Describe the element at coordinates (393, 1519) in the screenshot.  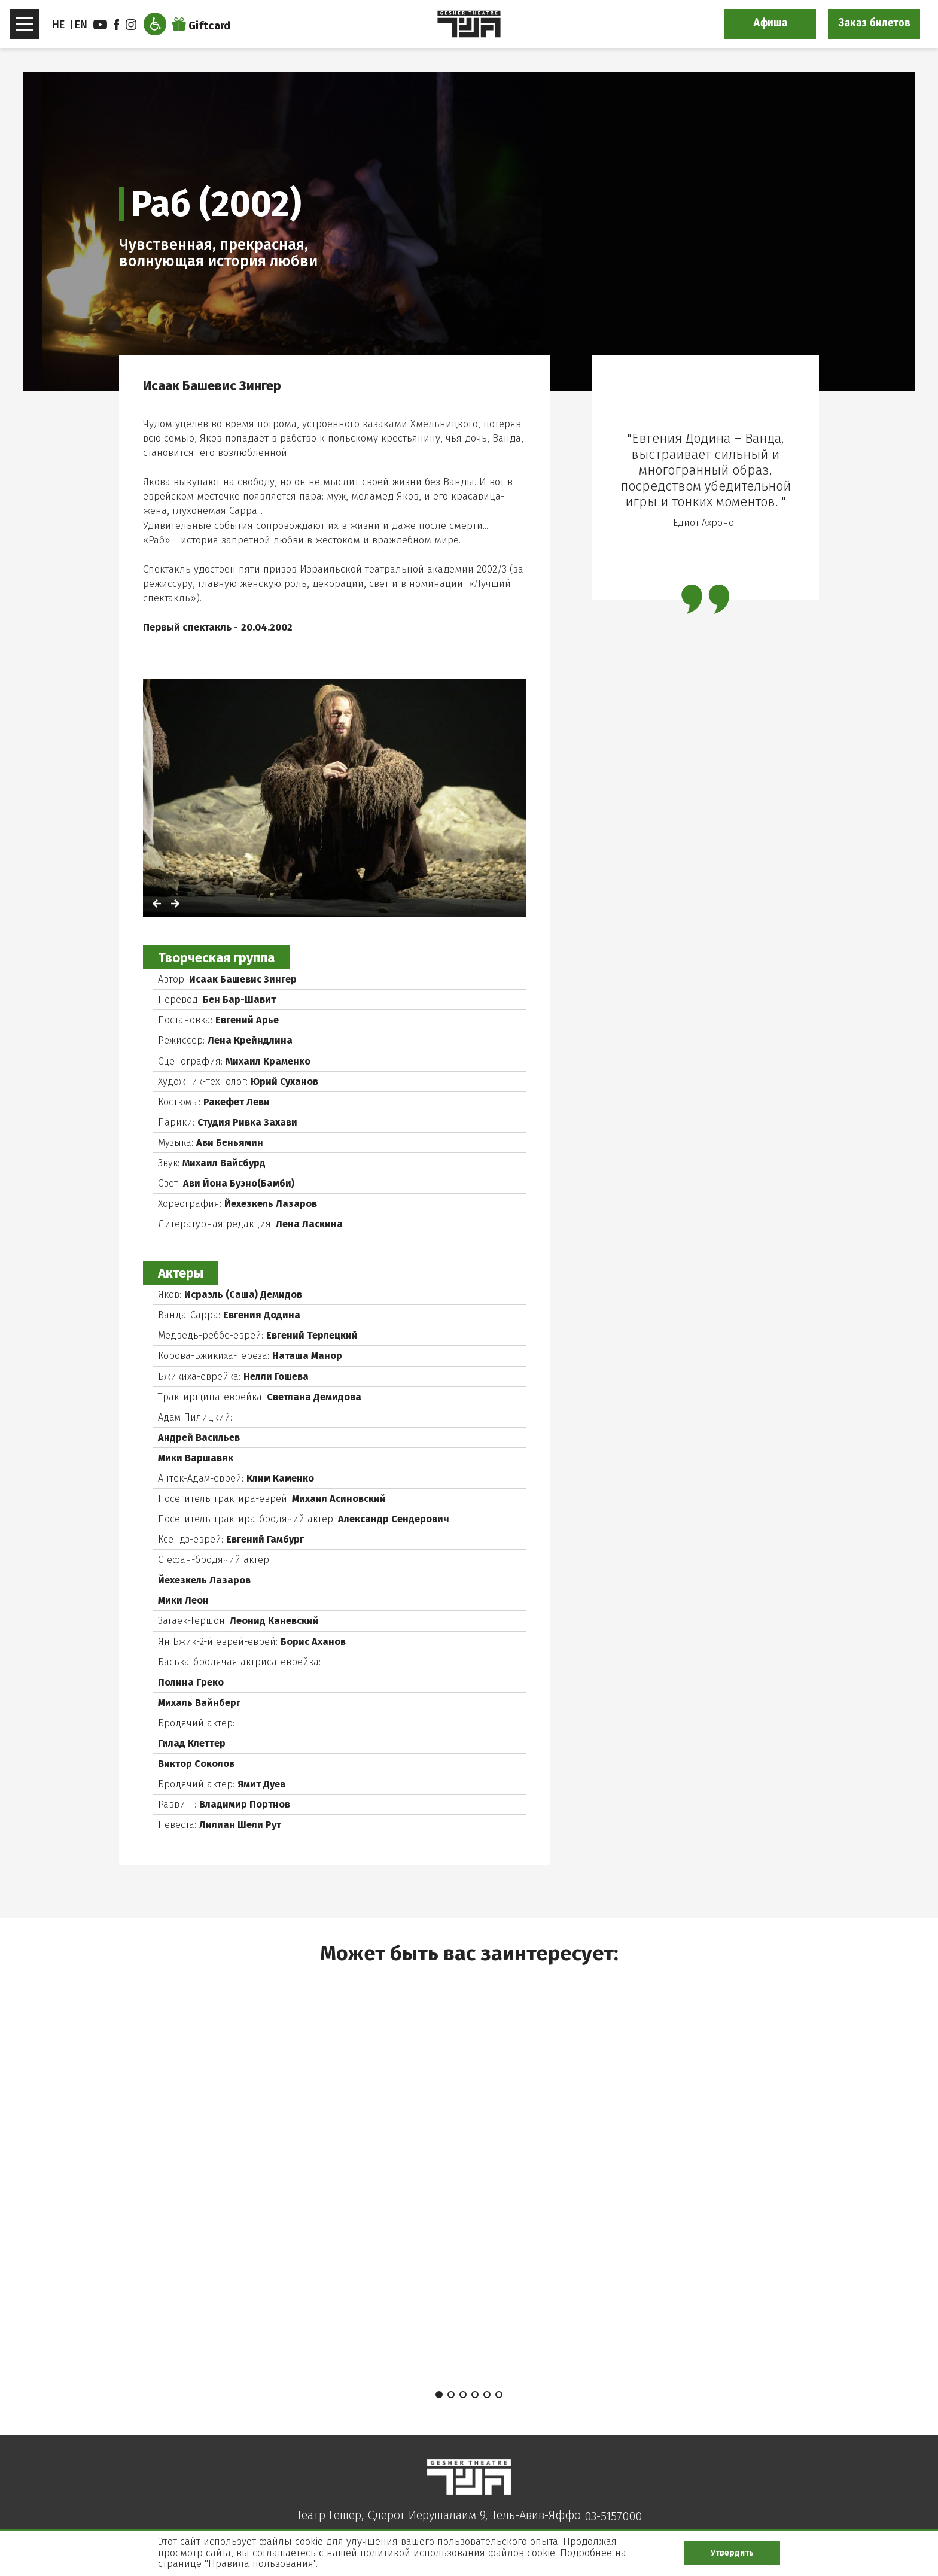
I see `Александр Сендерович` at that location.